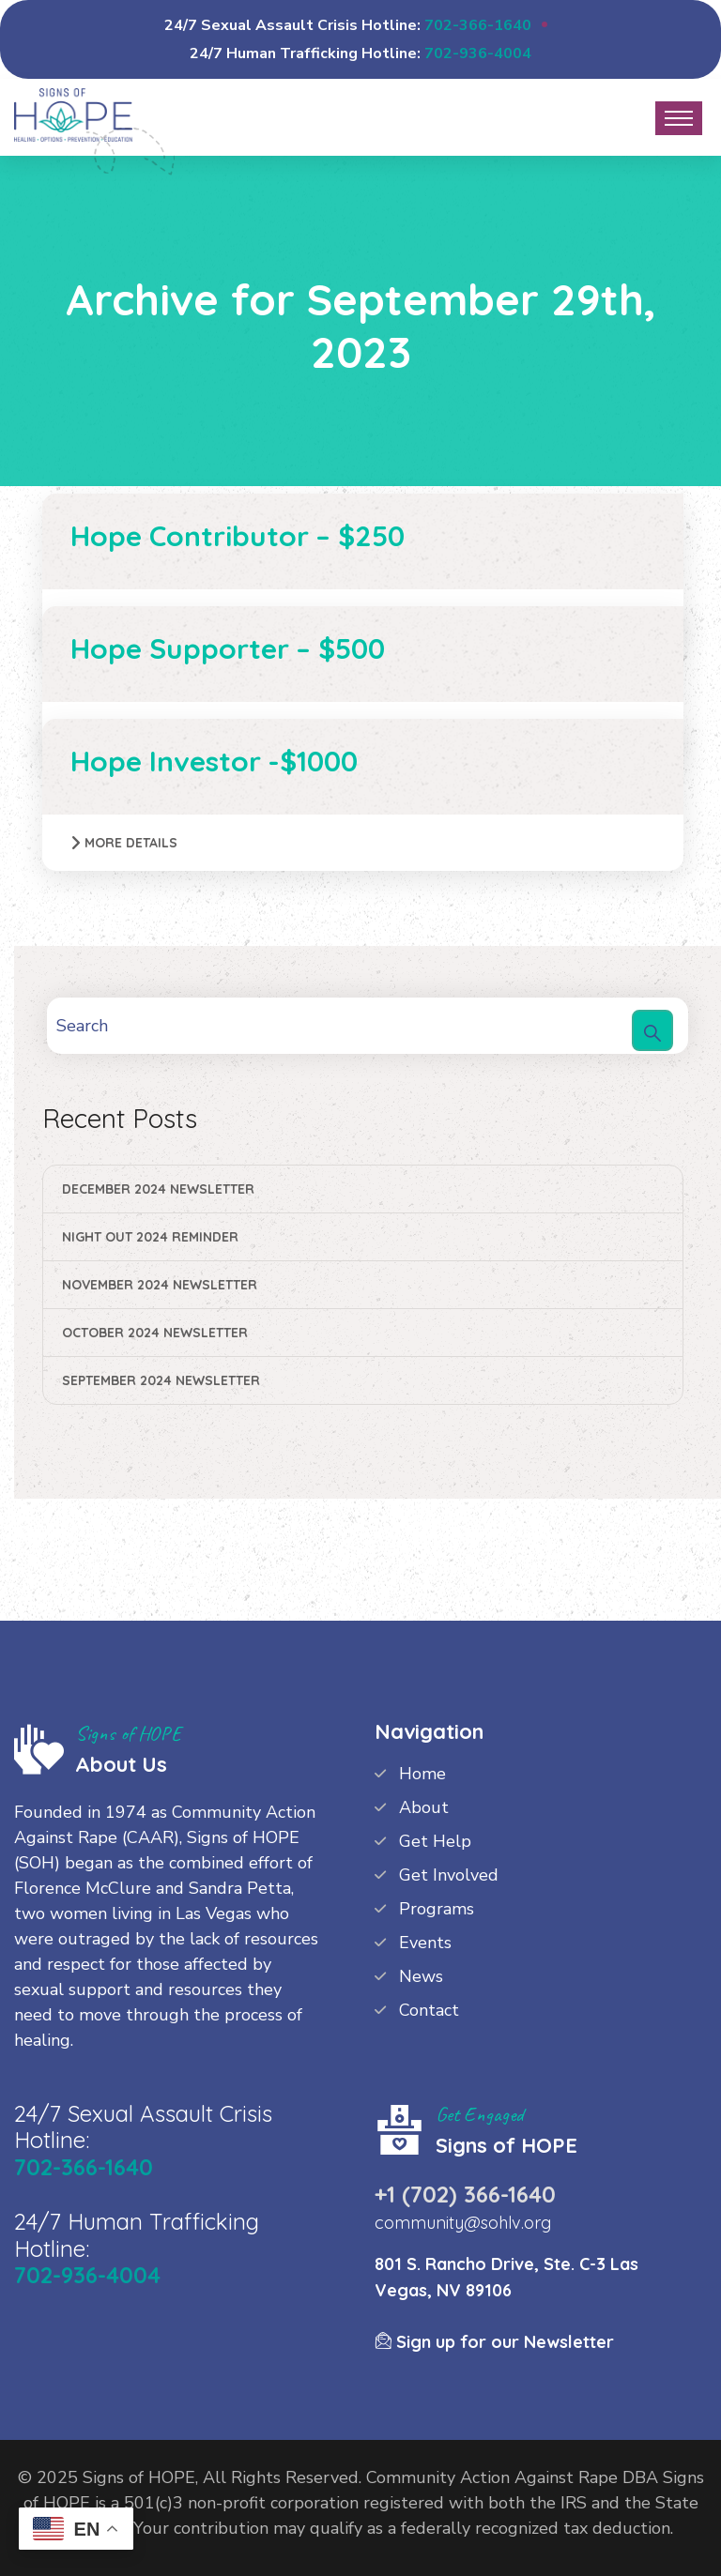 Image resolution: width=721 pixels, height=2576 pixels. Describe the element at coordinates (477, 53) in the screenshot. I see `702-936-4004` at that location.